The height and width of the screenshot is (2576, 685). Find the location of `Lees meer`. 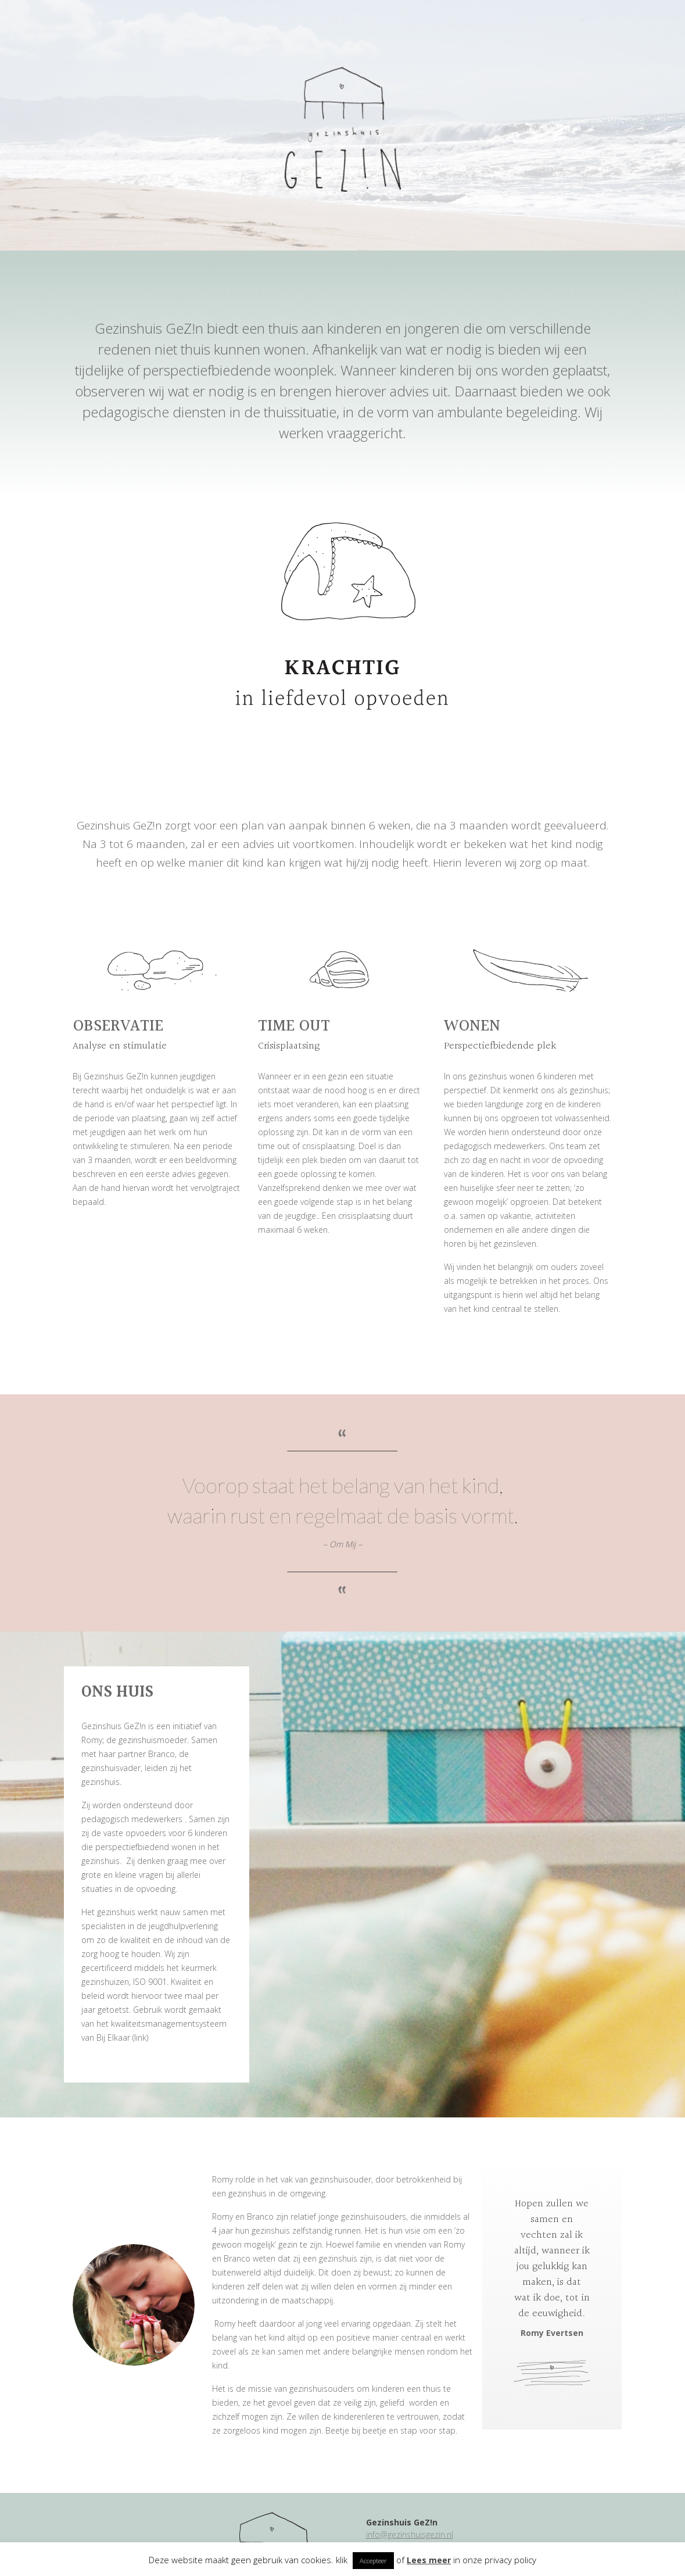

Lees meer is located at coordinates (429, 2560).